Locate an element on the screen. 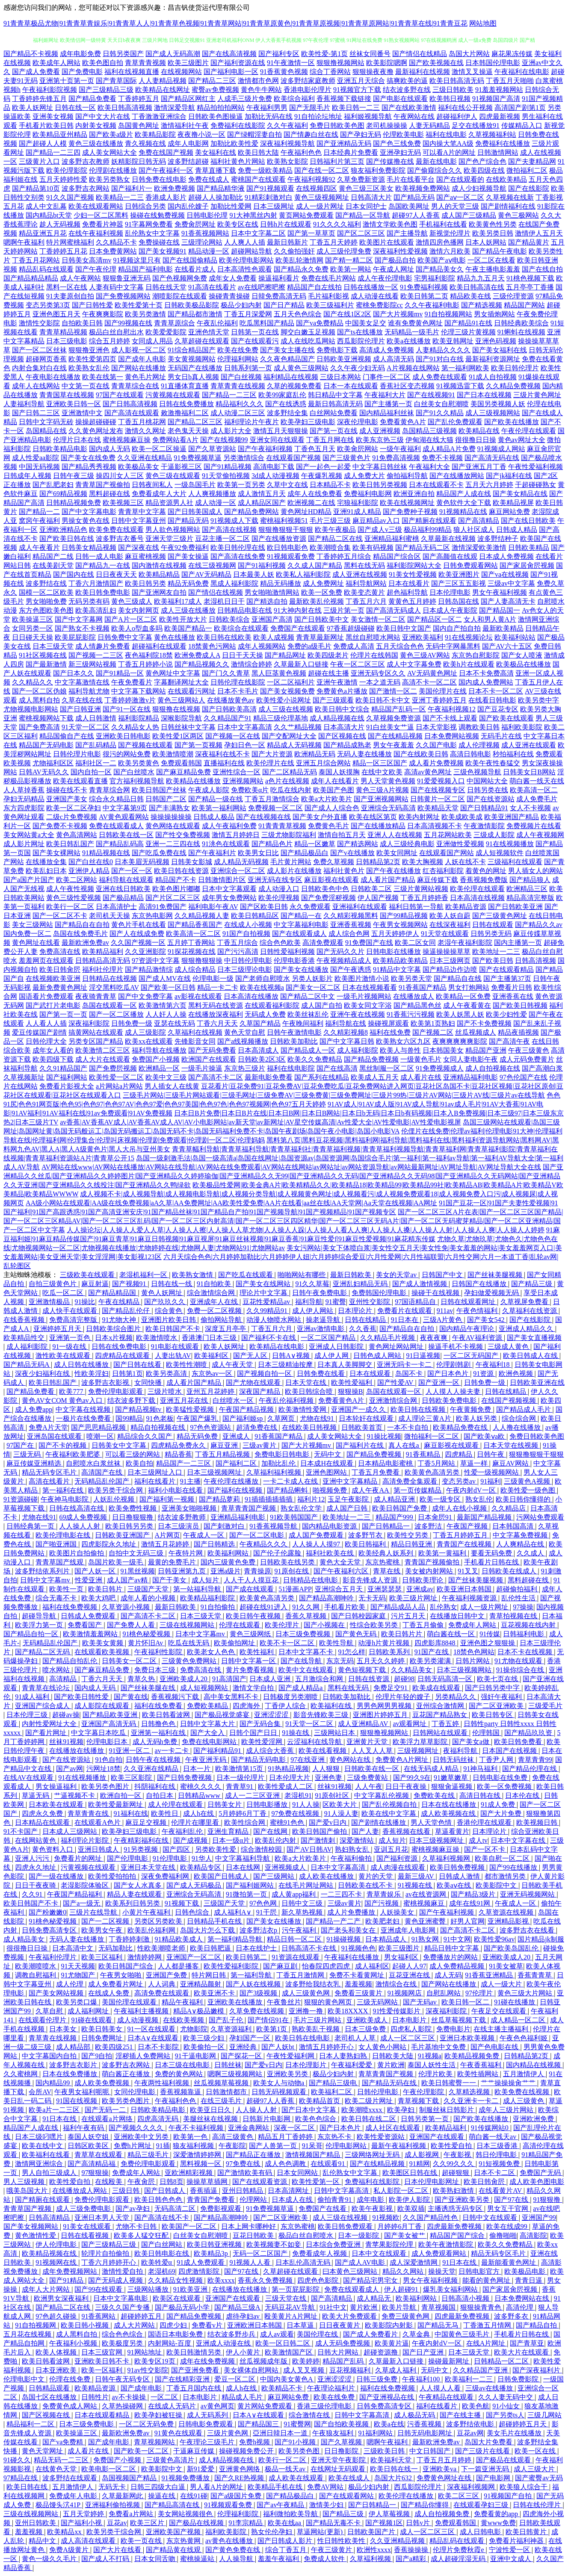 This screenshot has width=568, height=2576. 欧美浮力第一页 is located at coordinates (40, 1625).